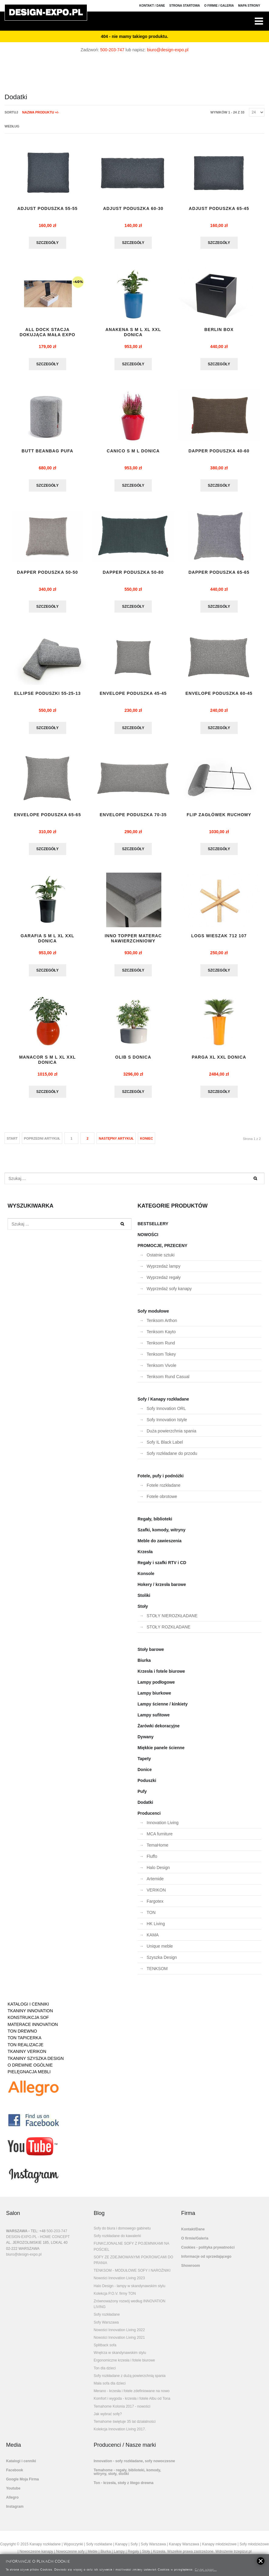  What do you see at coordinates (133, 696) in the screenshot?
I see `ENVELOPE PODUSZKA 45-45` at bounding box center [133, 696].